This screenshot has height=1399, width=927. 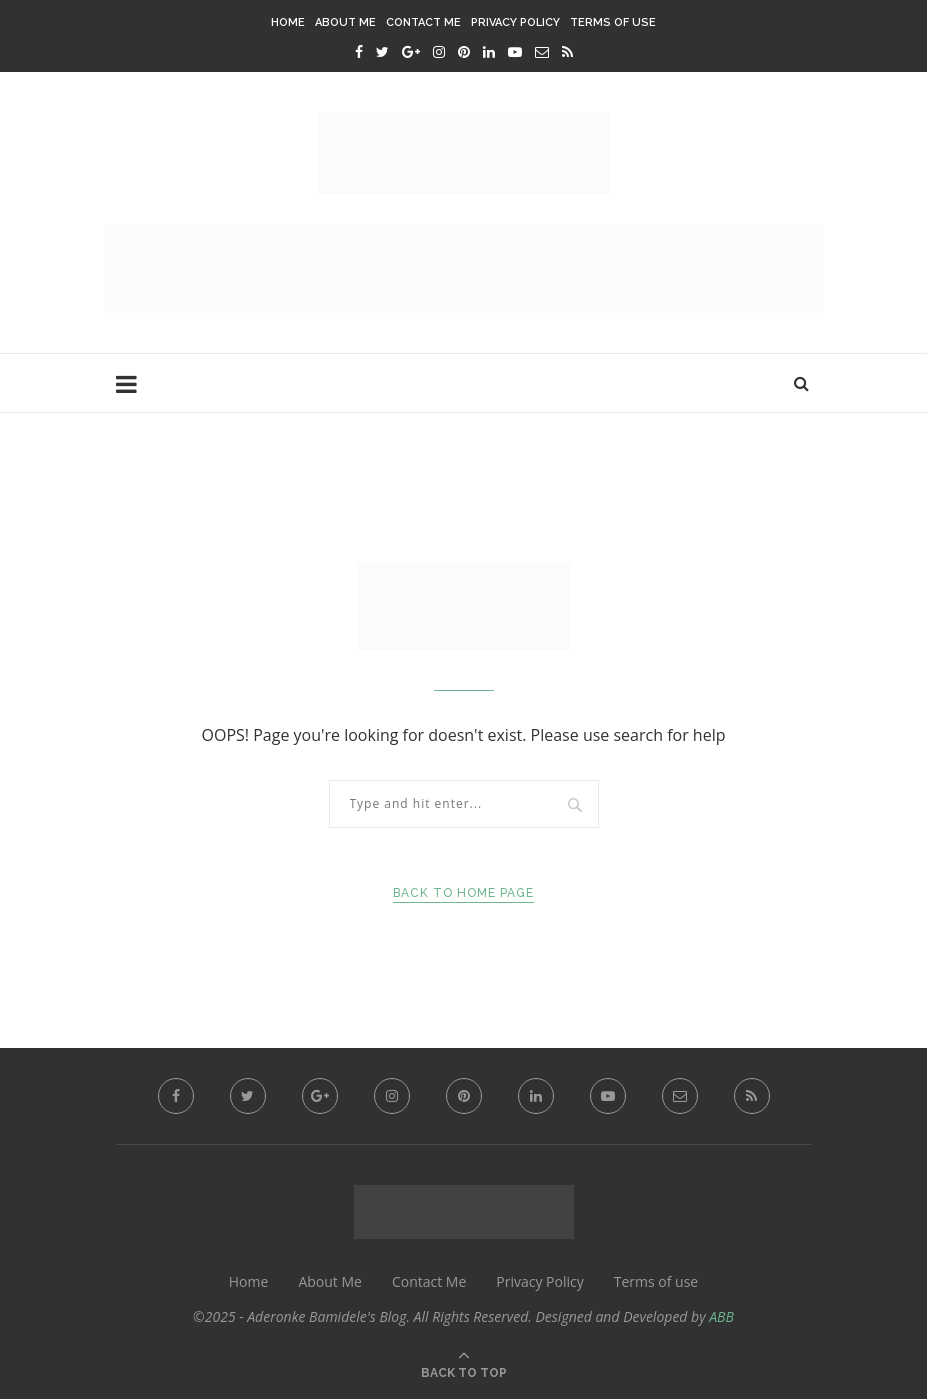 I want to click on Terms of use, so click(x=613, y=22).